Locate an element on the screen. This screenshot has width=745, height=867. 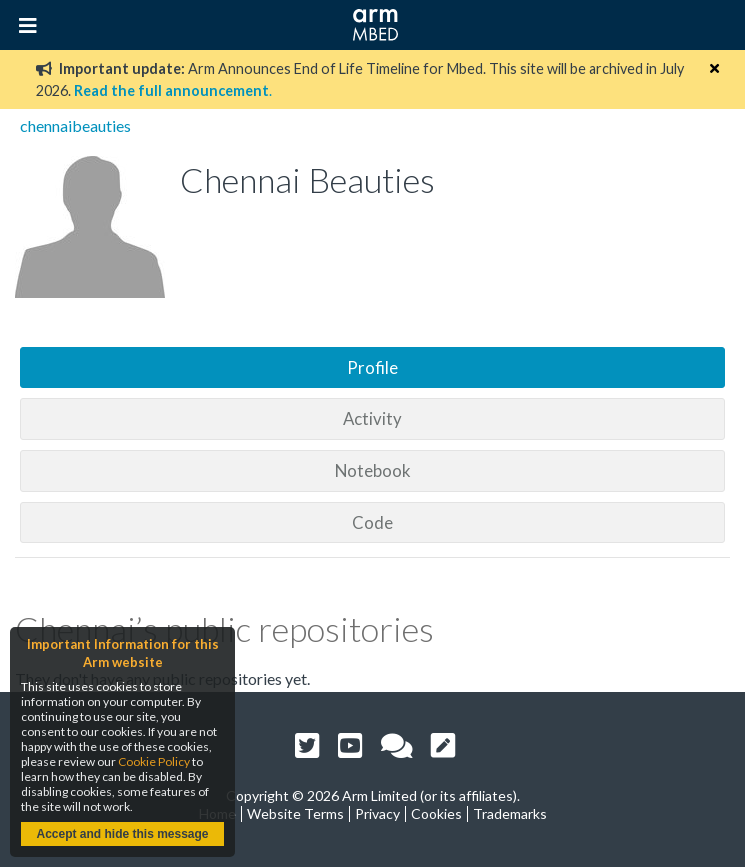
Accept and hide this message is located at coordinates (122, 834).